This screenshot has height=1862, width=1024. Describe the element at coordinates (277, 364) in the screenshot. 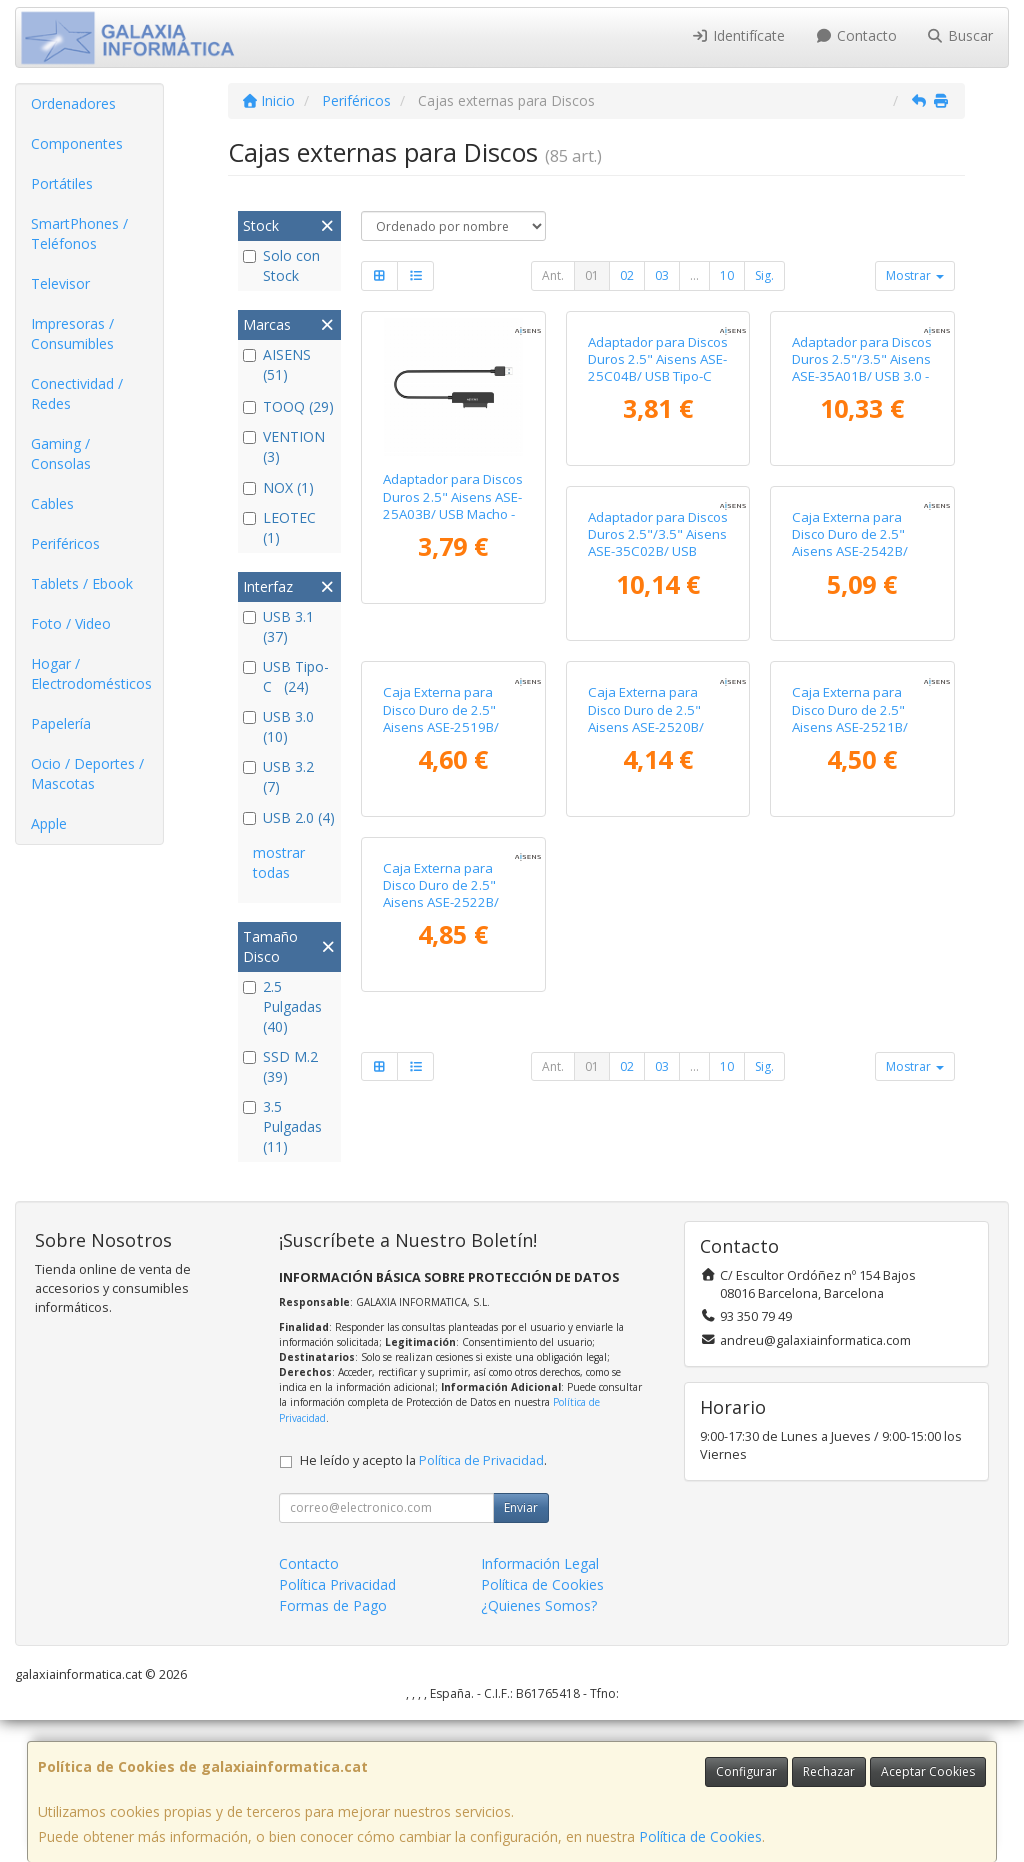

I see `AISENS (51)` at that location.